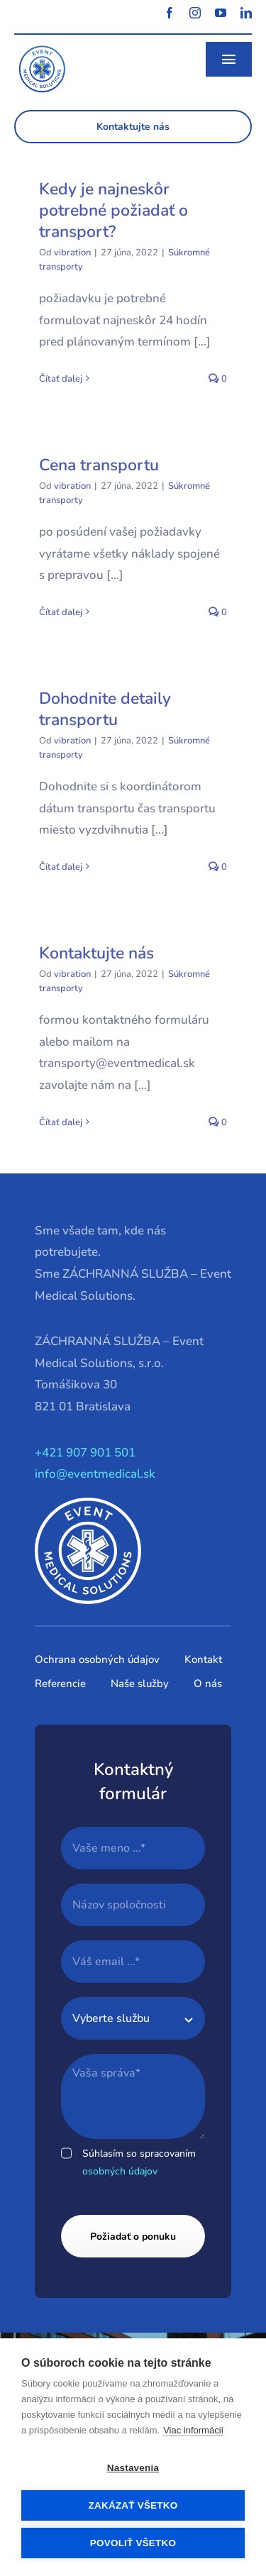 This screenshot has width=266, height=2576. What do you see at coordinates (60, 378) in the screenshot?
I see `Čítať ďalej [More on Kedy je najneskôr potrebné požiadať o transport?]` at bounding box center [60, 378].